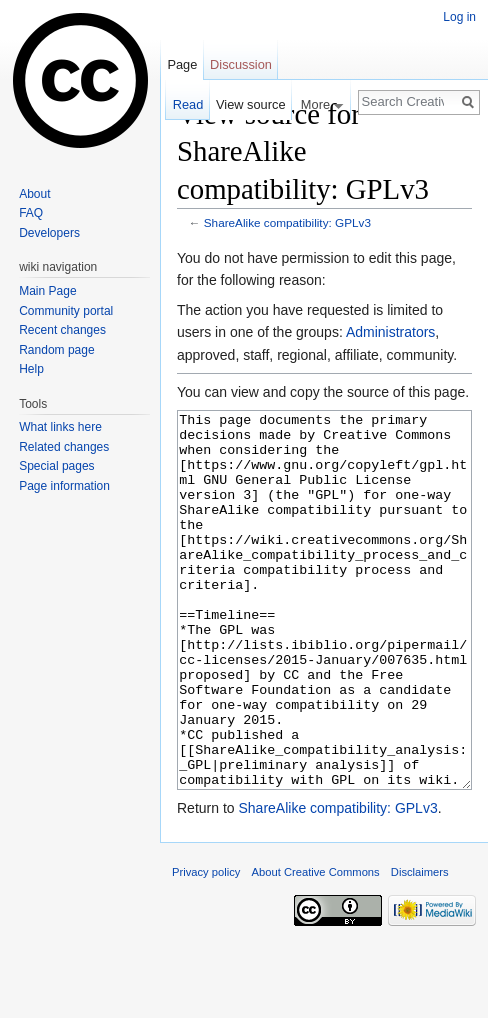 Image resolution: width=488 pixels, height=1018 pixels. Describe the element at coordinates (182, 64) in the screenshot. I see `Page` at that location.